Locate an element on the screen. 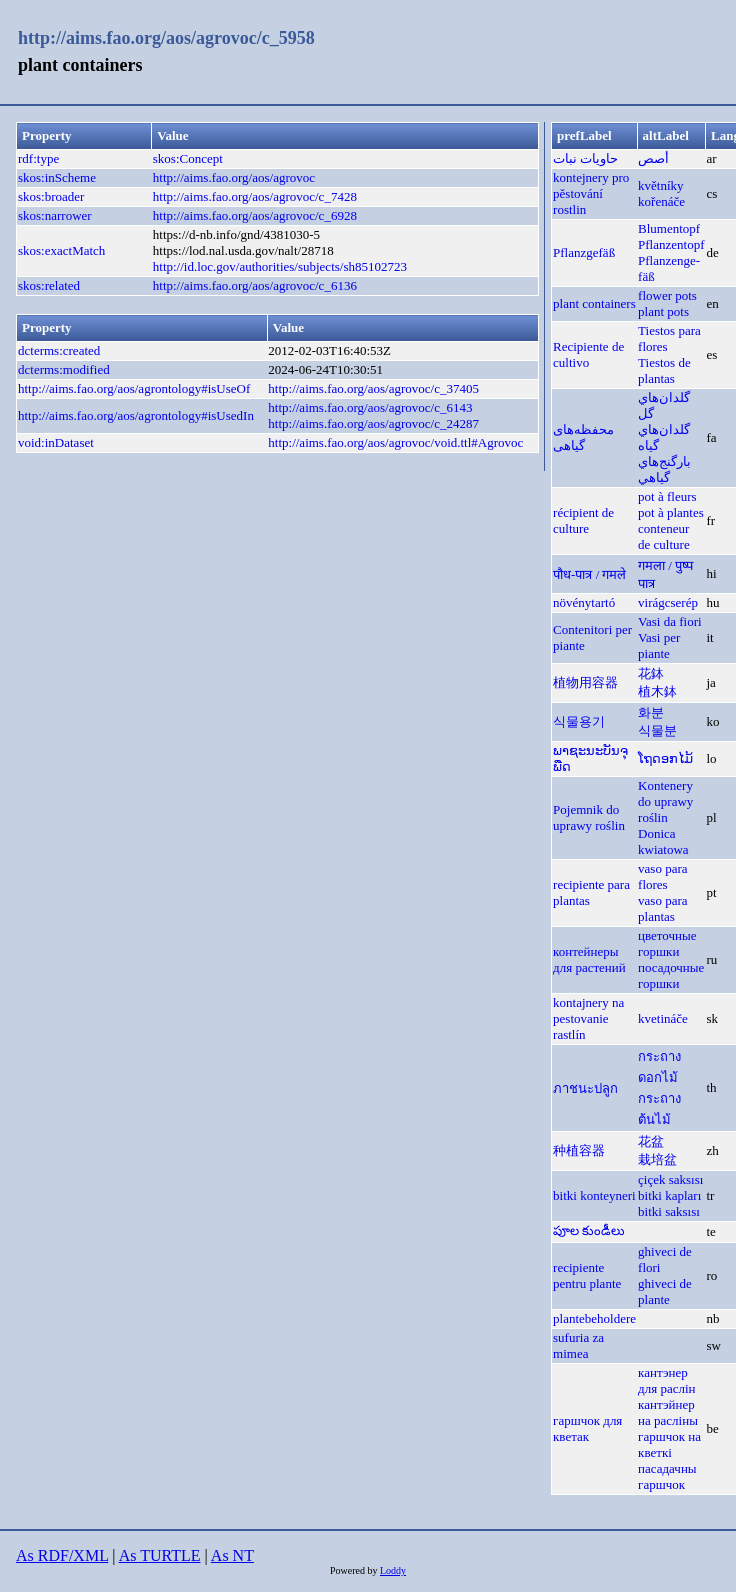  skos:Concept is located at coordinates (188, 158).